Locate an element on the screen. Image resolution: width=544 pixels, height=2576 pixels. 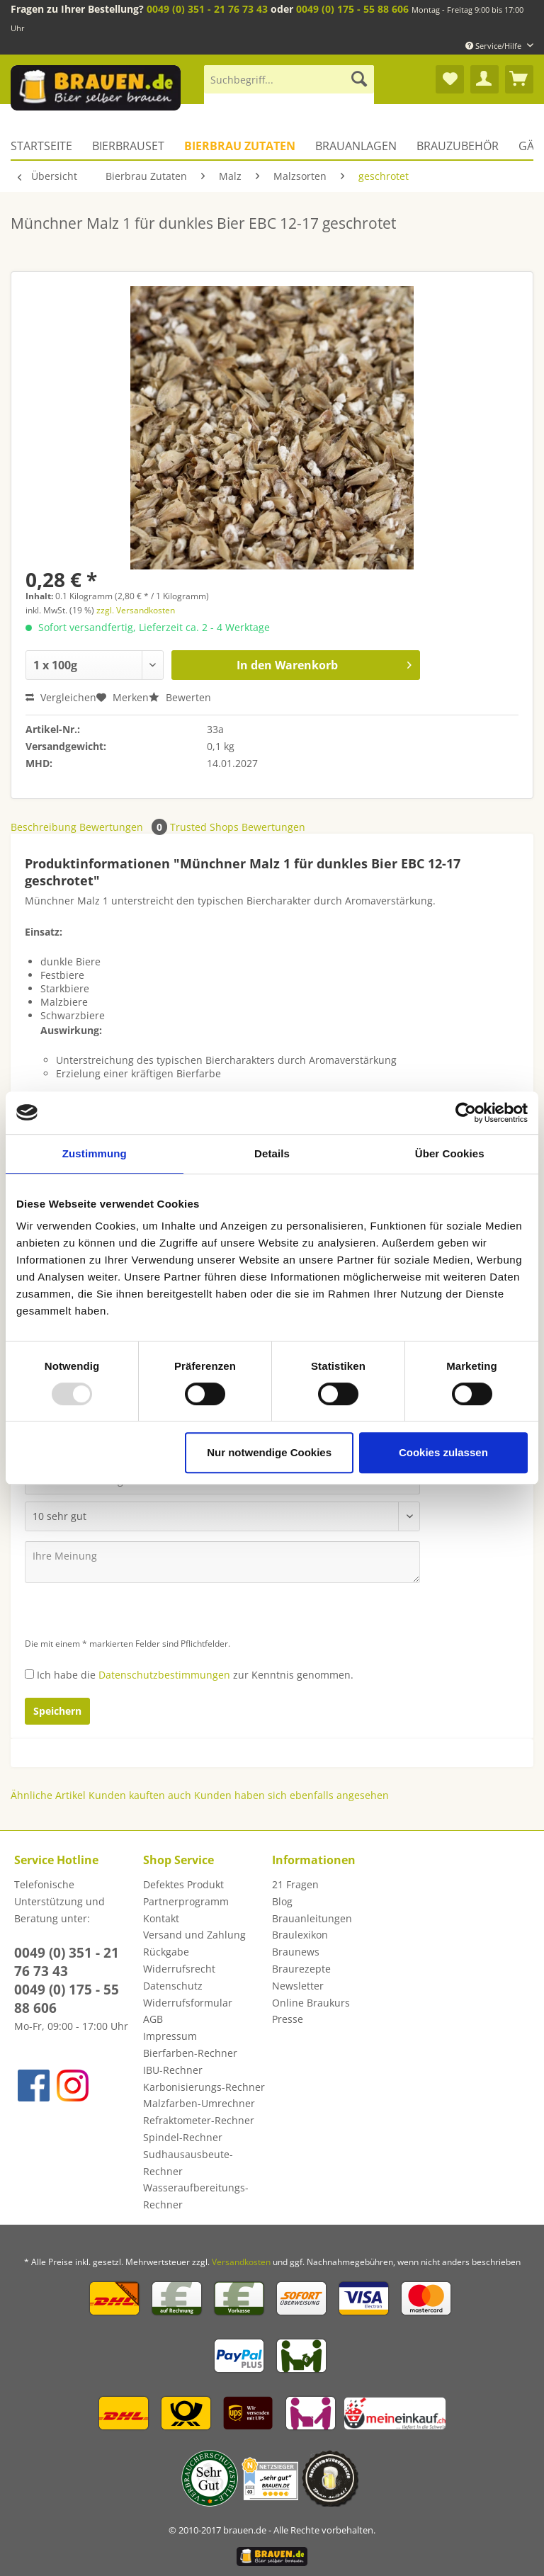
Details [tab] is located at coordinates (272, 1153).